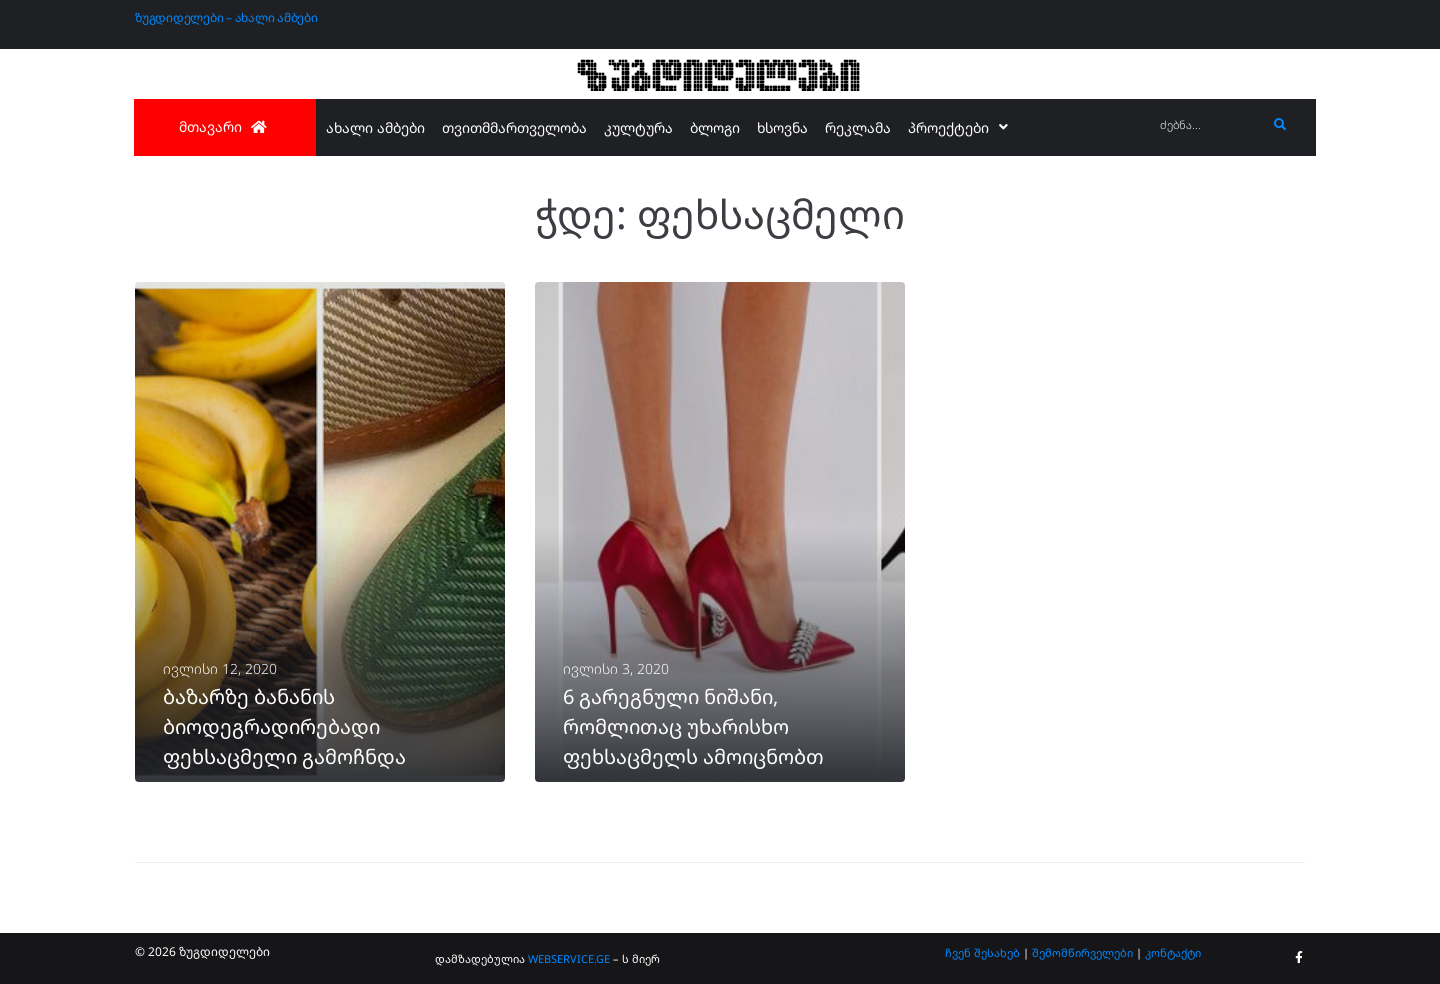 The height and width of the screenshot is (984, 1440). What do you see at coordinates (1173, 952) in the screenshot?
I see `კონტაქტი` at bounding box center [1173, 952].